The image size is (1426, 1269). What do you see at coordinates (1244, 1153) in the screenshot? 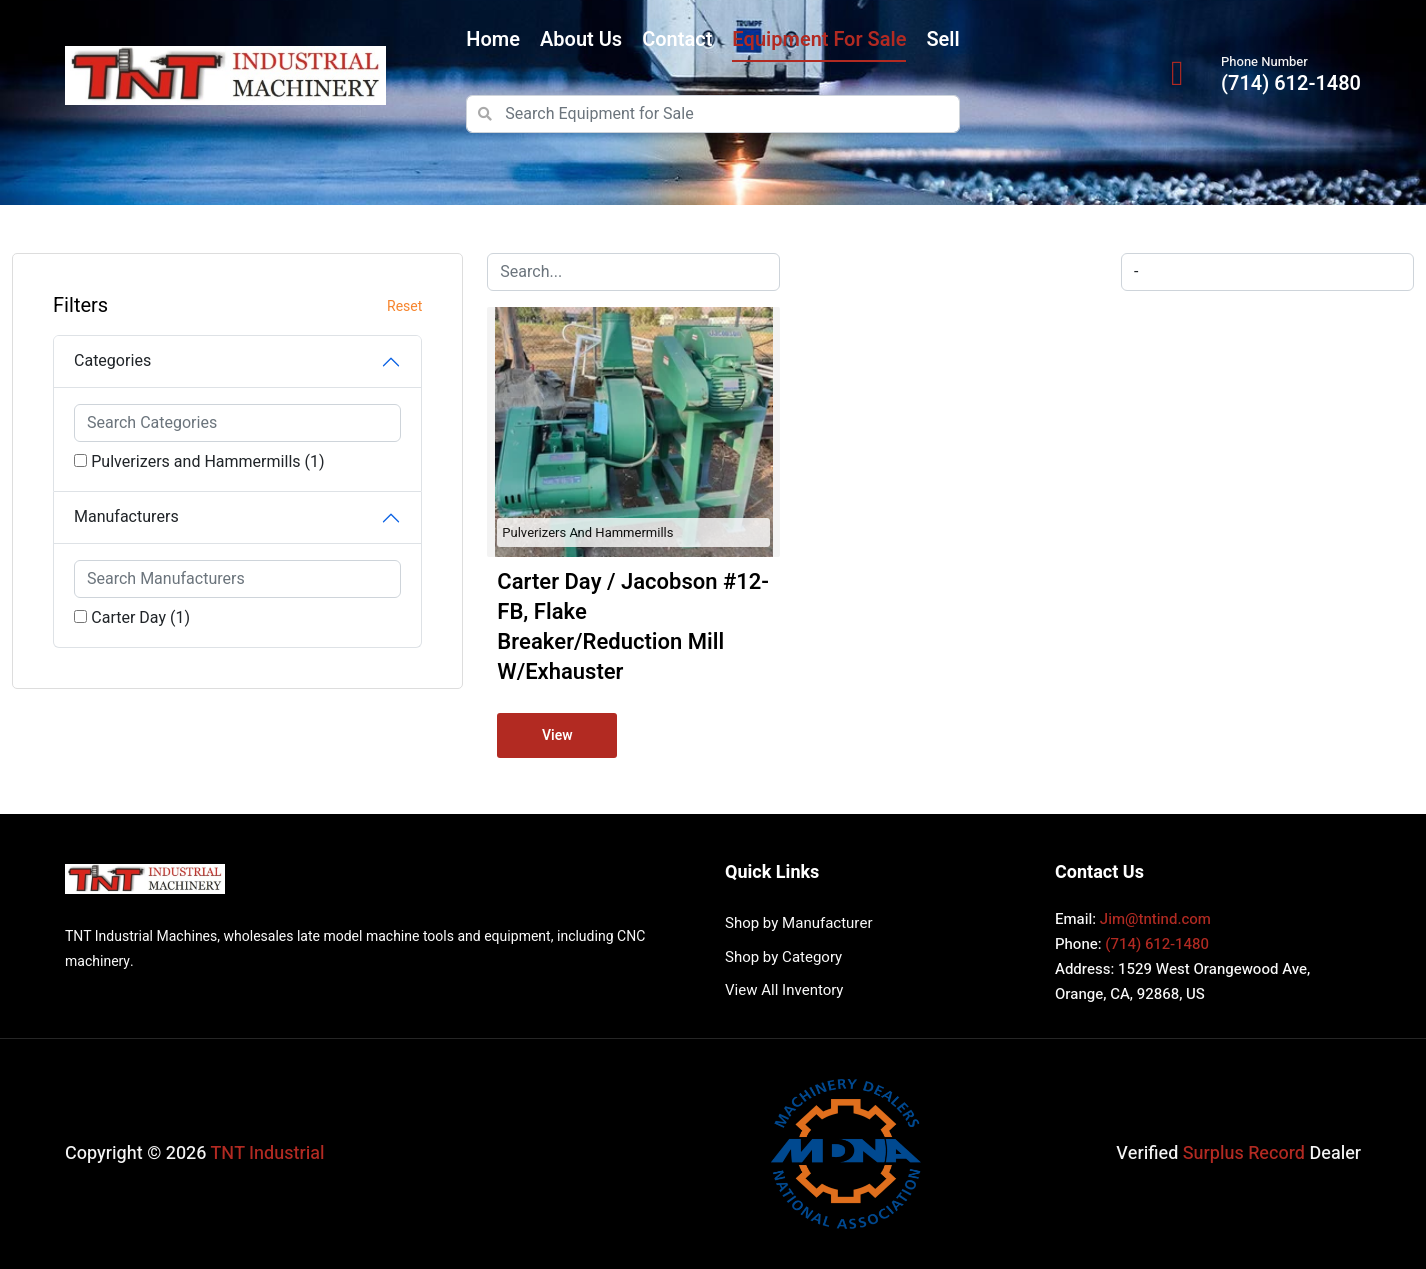
I see `Surplus Record` at bounding box center [1244, 1153].